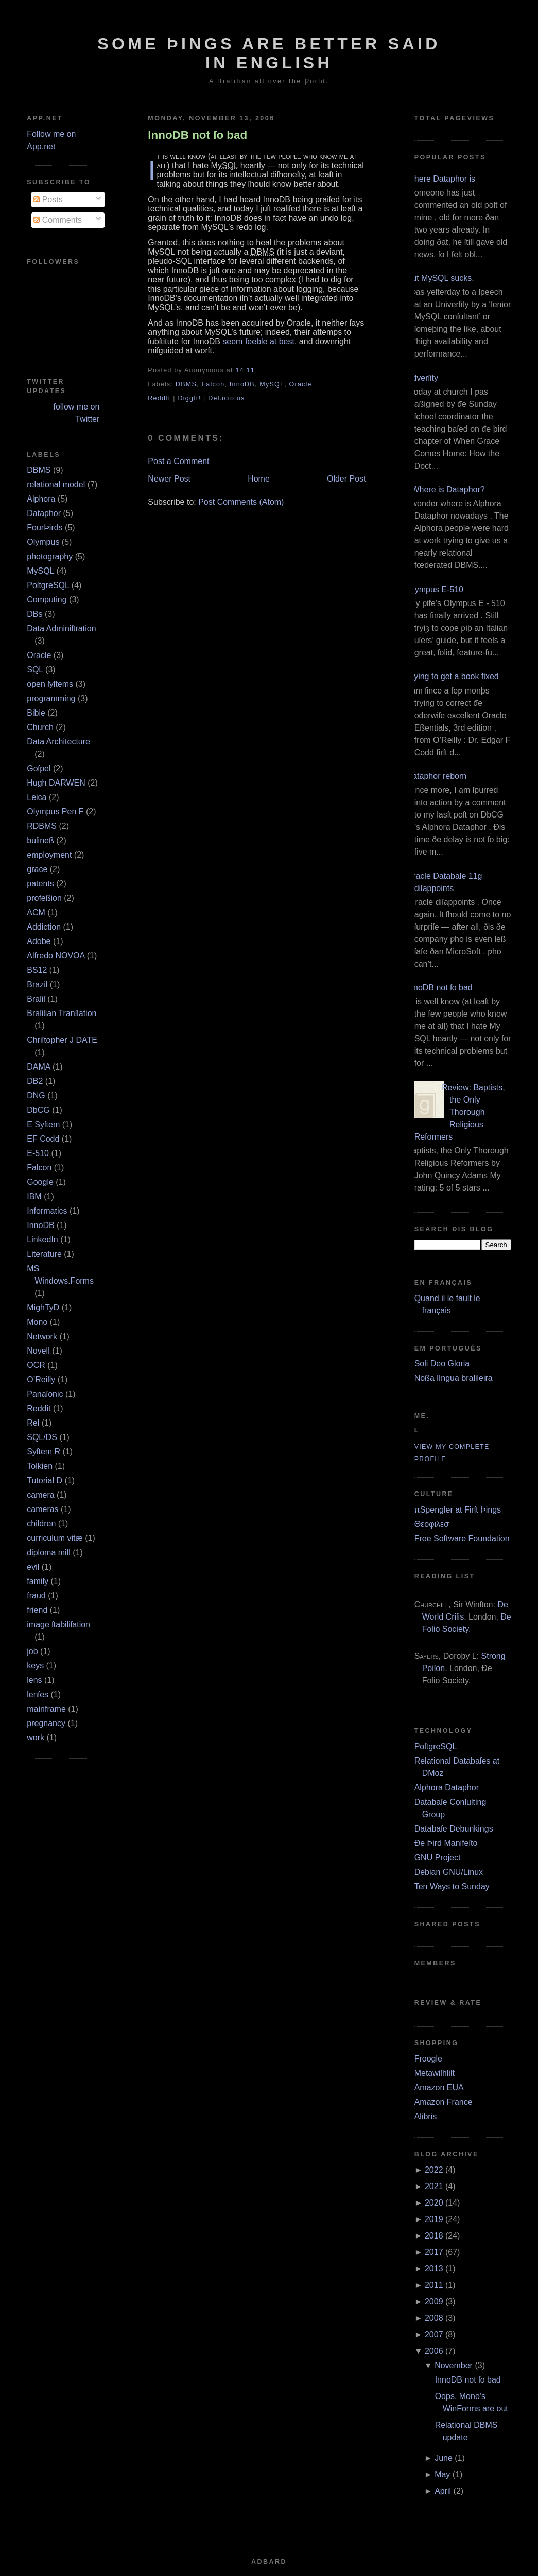 Image resolution: width=538 pixels, height=2576 pixels. What do you see at coordinates (42, 1239) in the screenshot?
I see `LinkedIn` at bounding box center [42, 1239].